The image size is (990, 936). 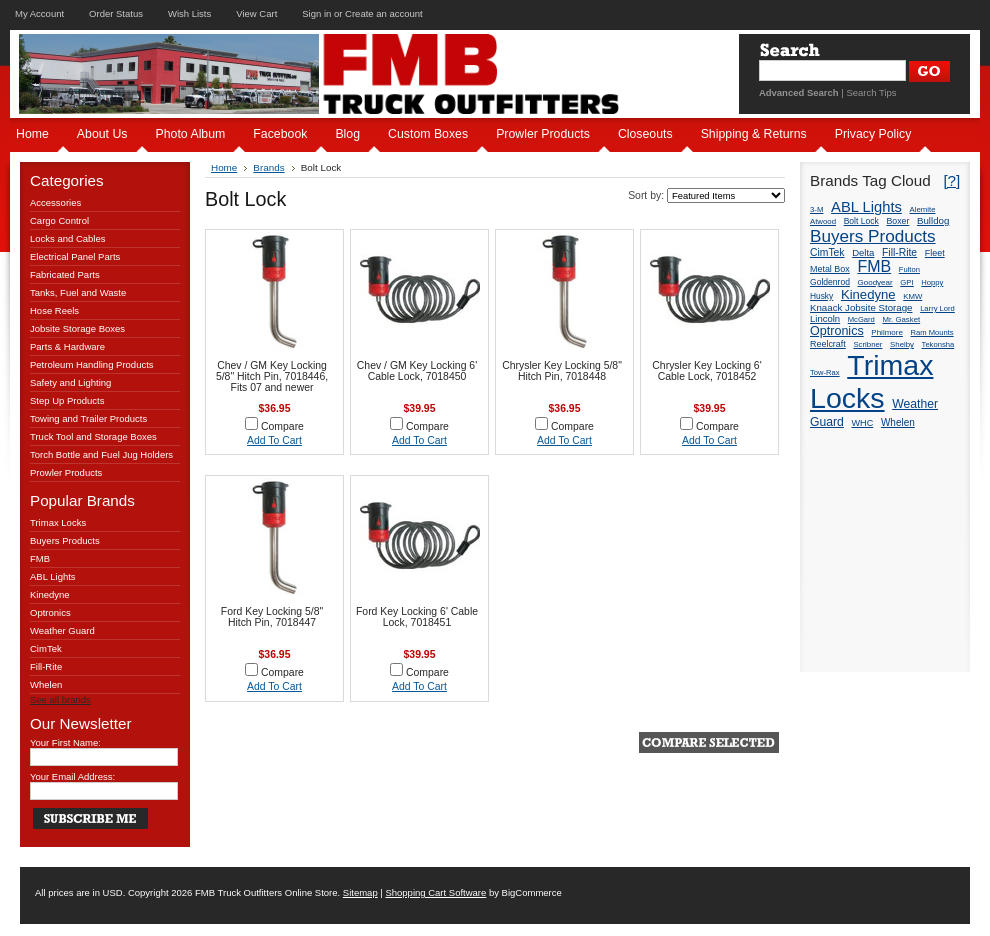 What do you see at coordinates (54, 310) in the screenshot?
I see `Hose Reels` at bounding box center [54, 310].